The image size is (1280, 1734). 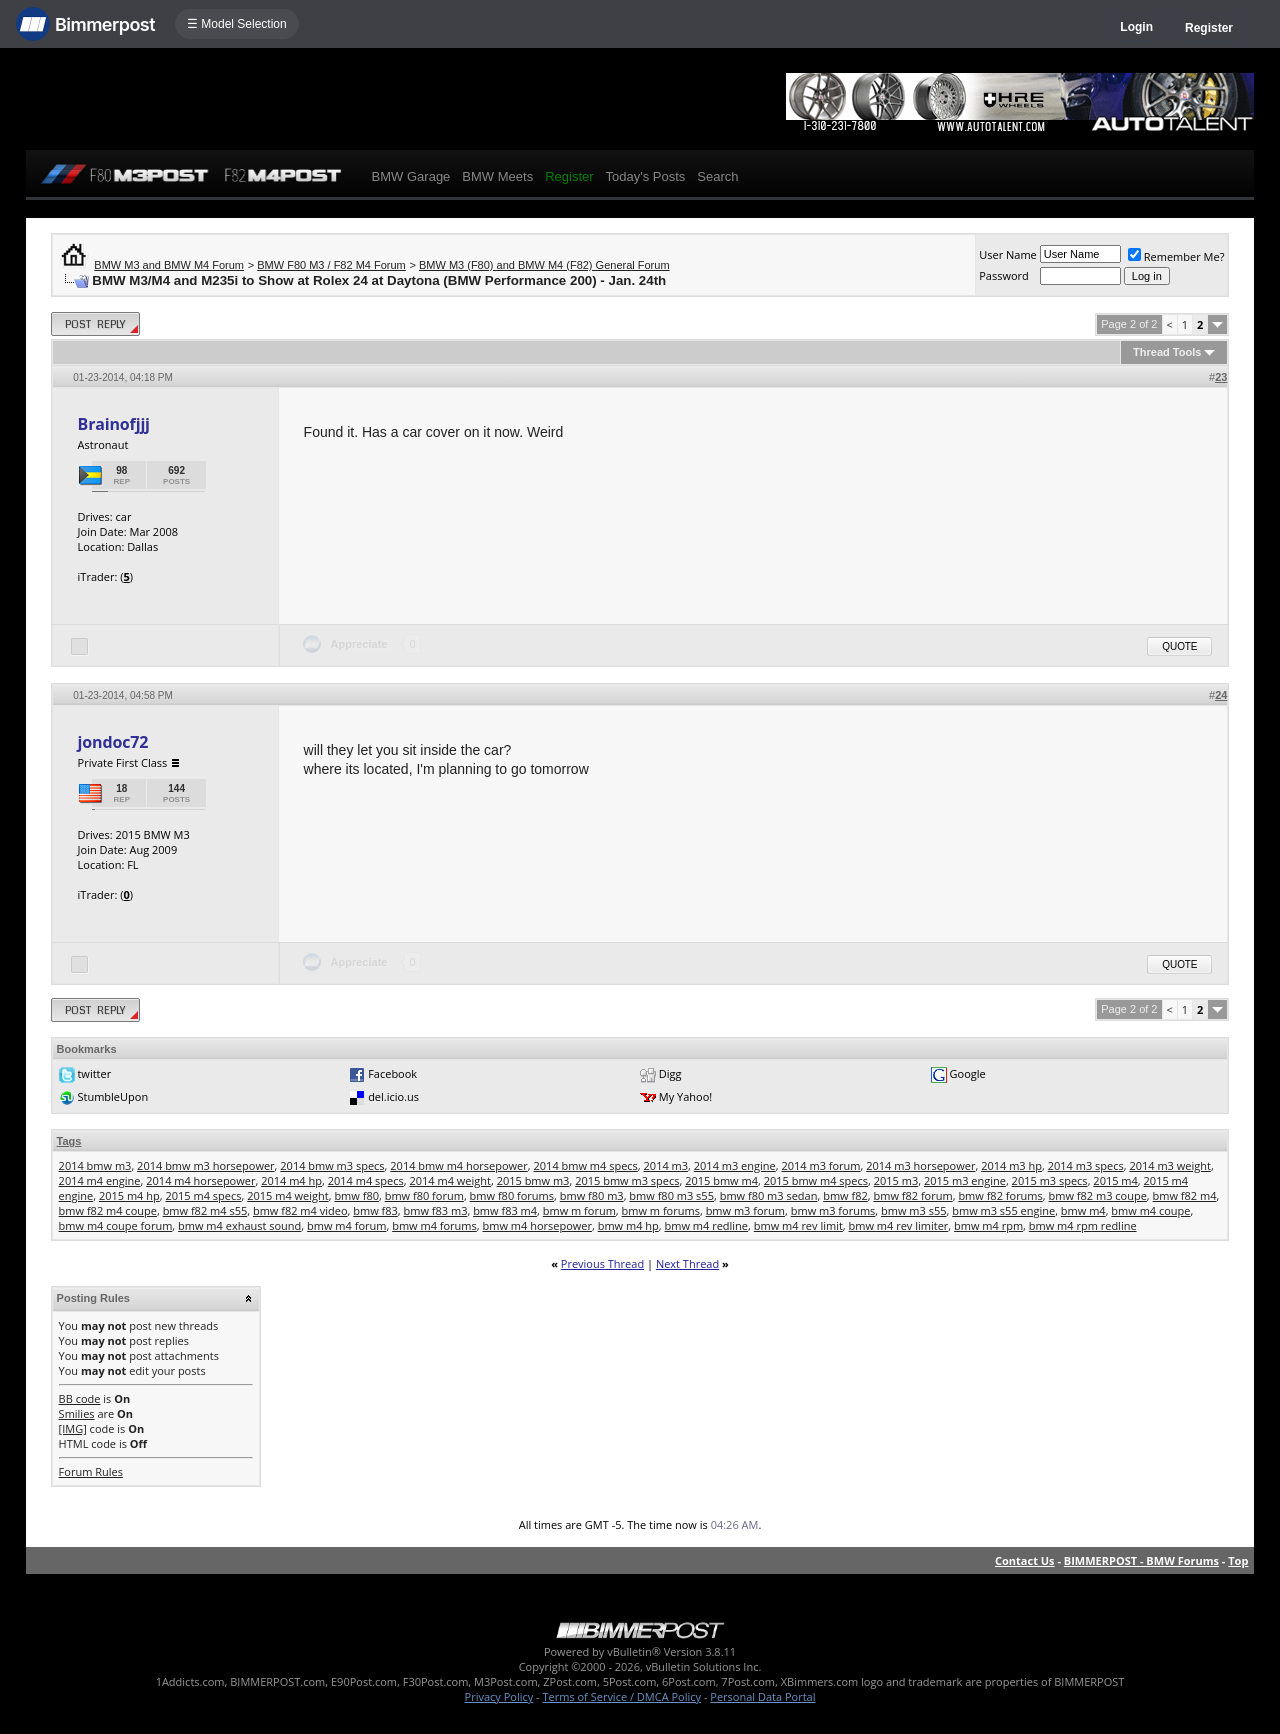 What do you see at coordinates (707, 1225) in the screenshot?
I see `bmw m4 redline` at bounding box center [707, 1225].